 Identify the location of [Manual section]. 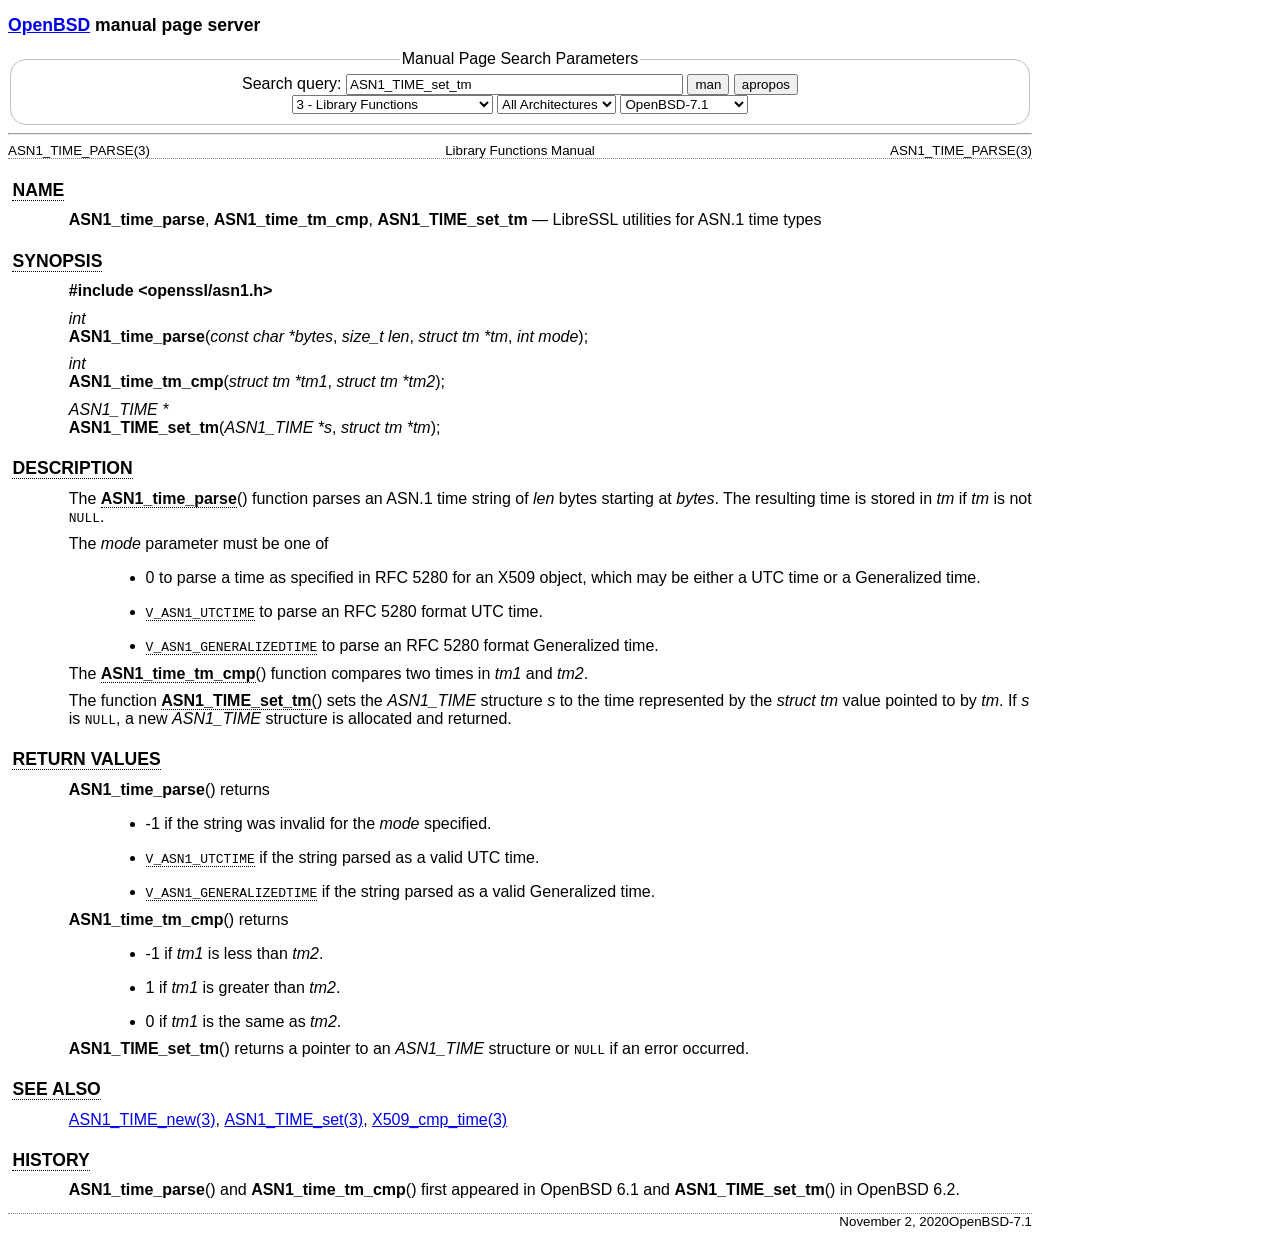
(392, 104).